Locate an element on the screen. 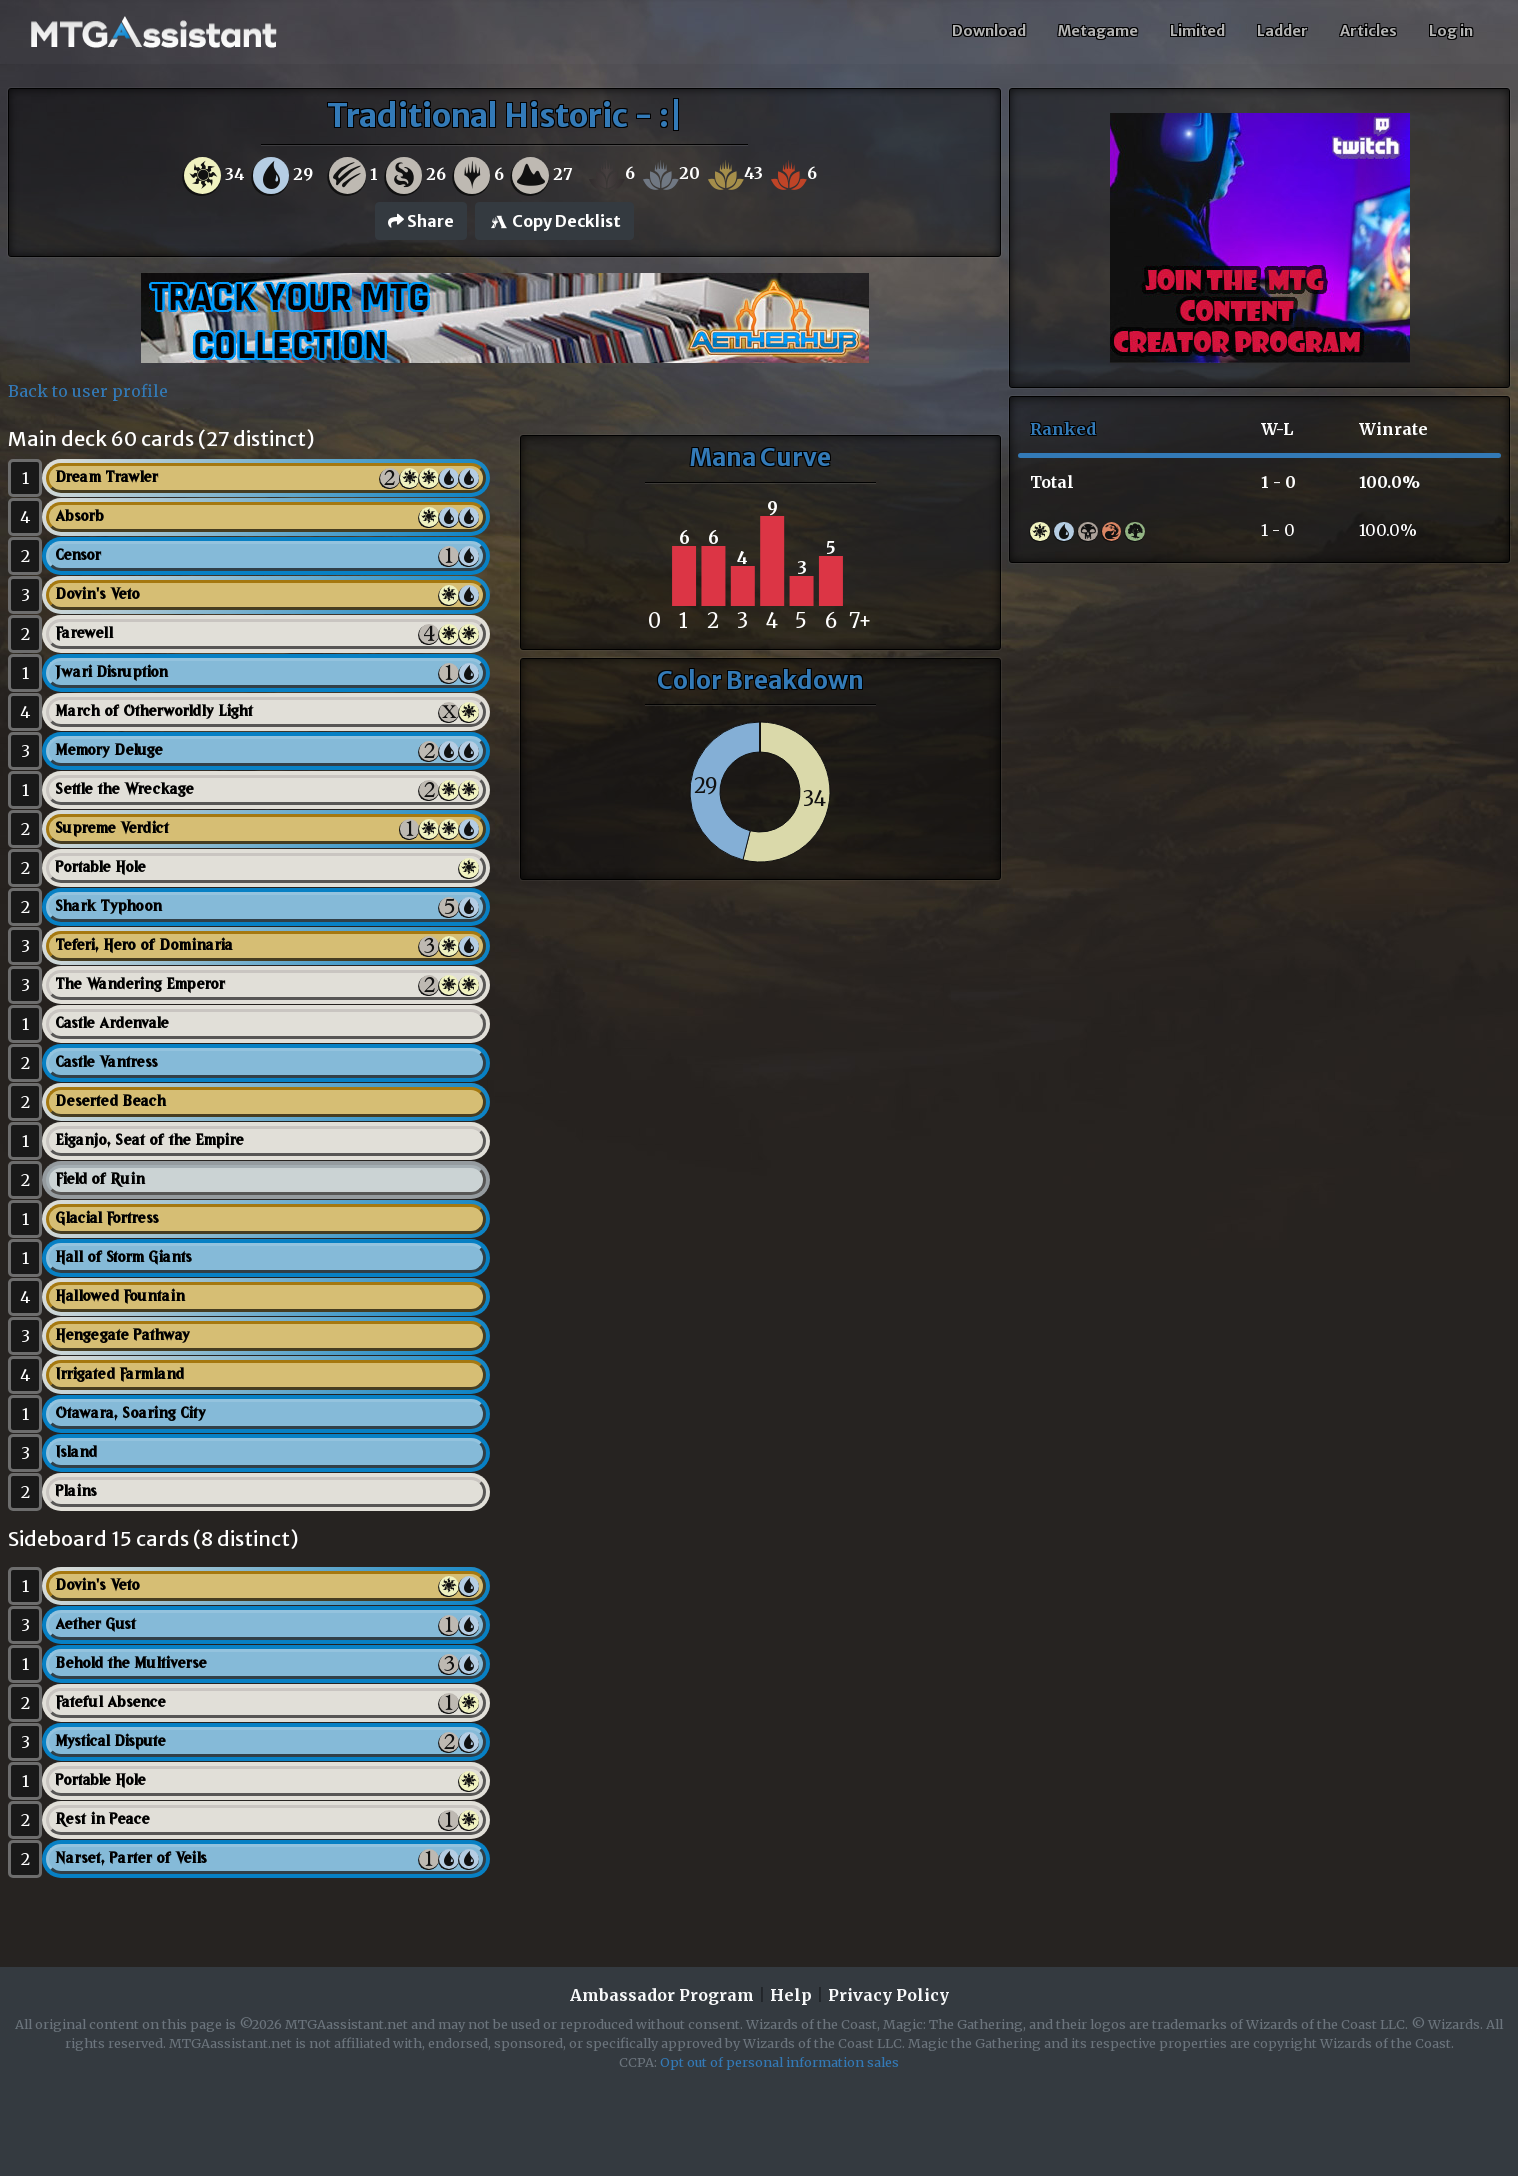 This screenshot has width=1518, height=2176. Back to user profile is located at coordinates (88, 391).